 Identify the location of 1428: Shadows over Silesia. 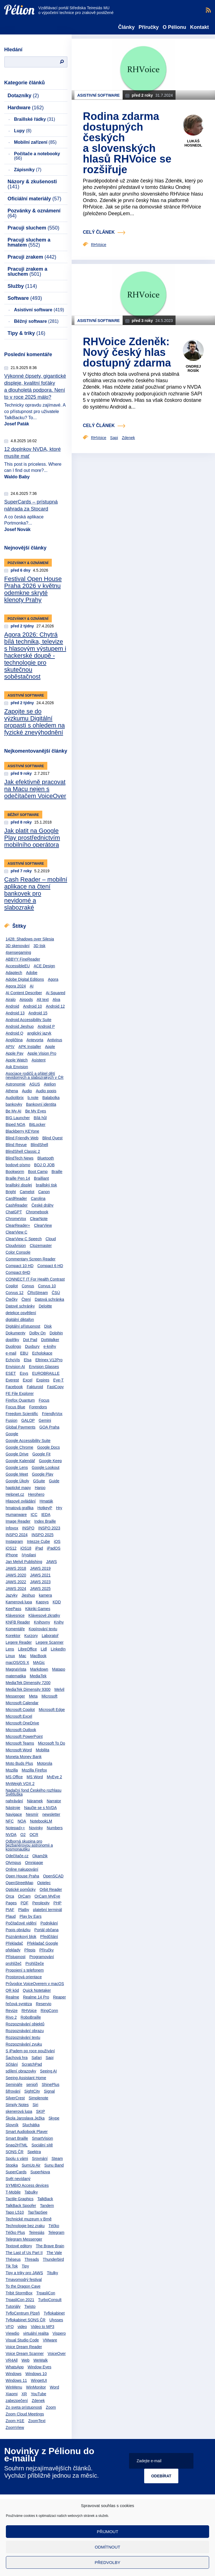
(30, 939).